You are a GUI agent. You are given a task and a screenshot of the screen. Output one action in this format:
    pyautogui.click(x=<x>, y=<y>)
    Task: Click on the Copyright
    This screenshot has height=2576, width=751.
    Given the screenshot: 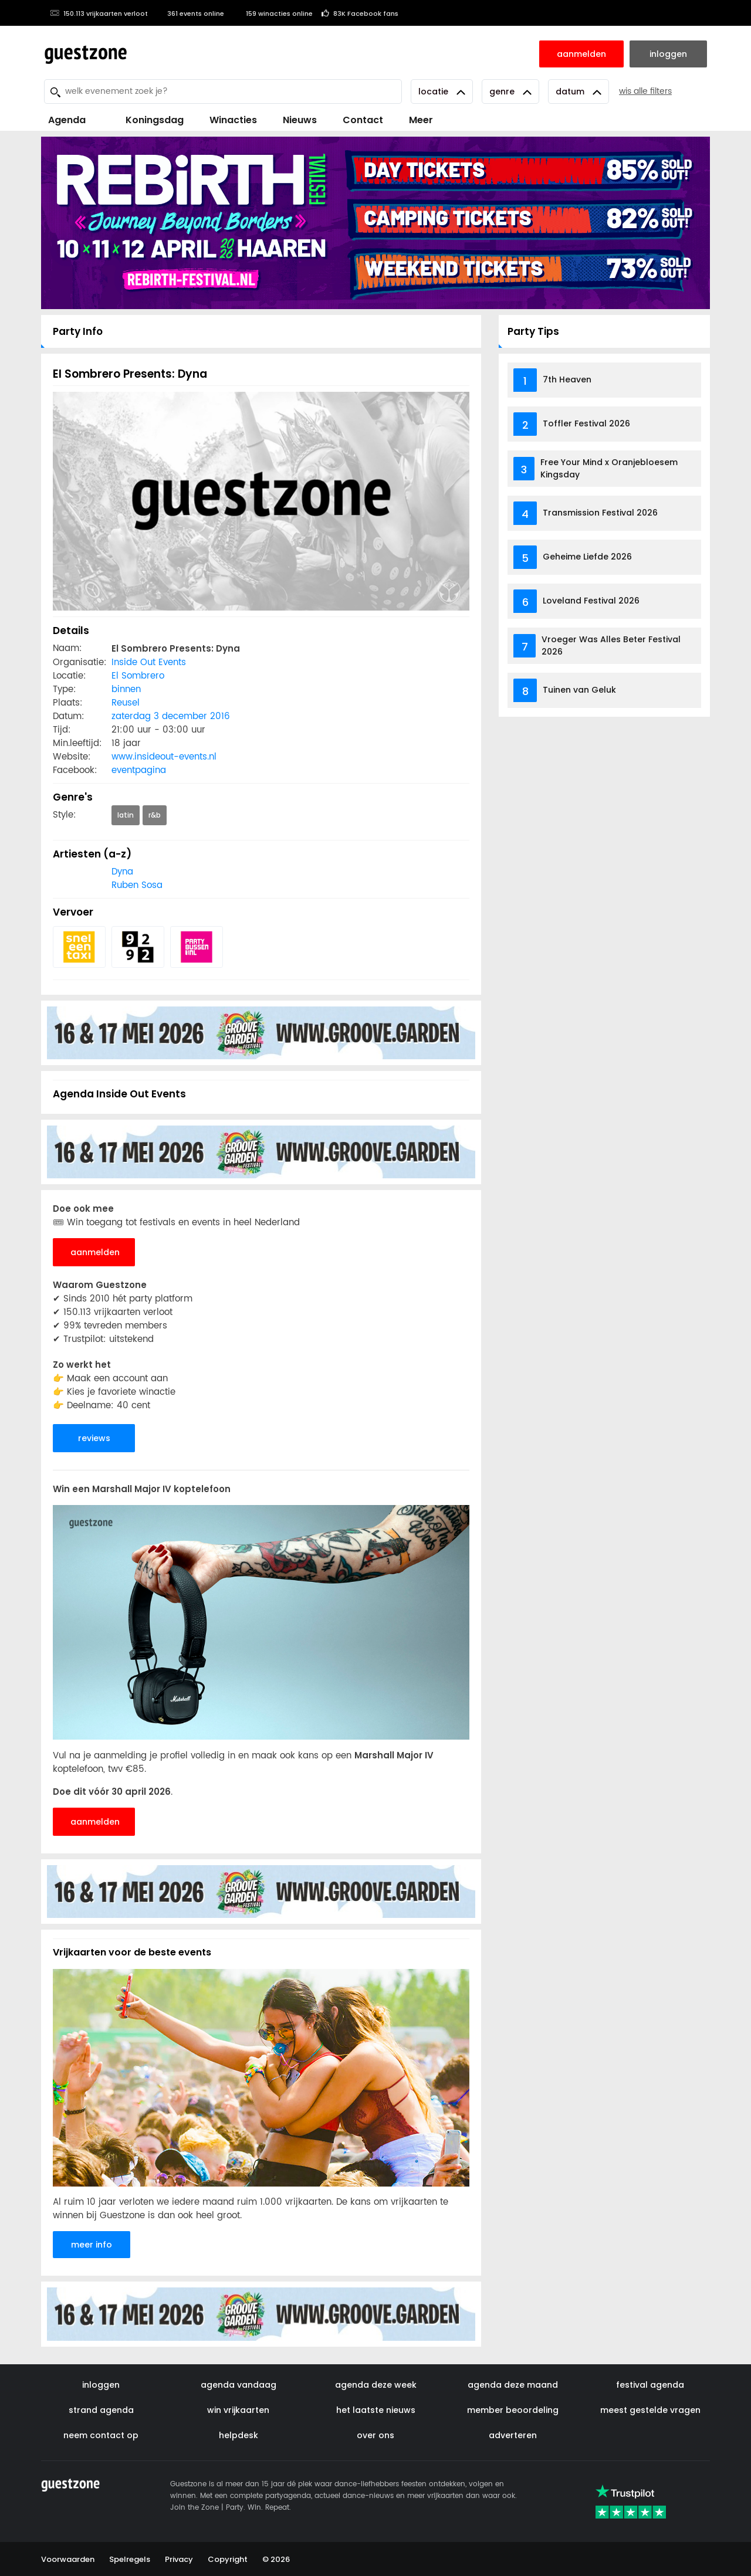 What is the action you would take?
    pyautogui.click(x=228, y=2559)
    